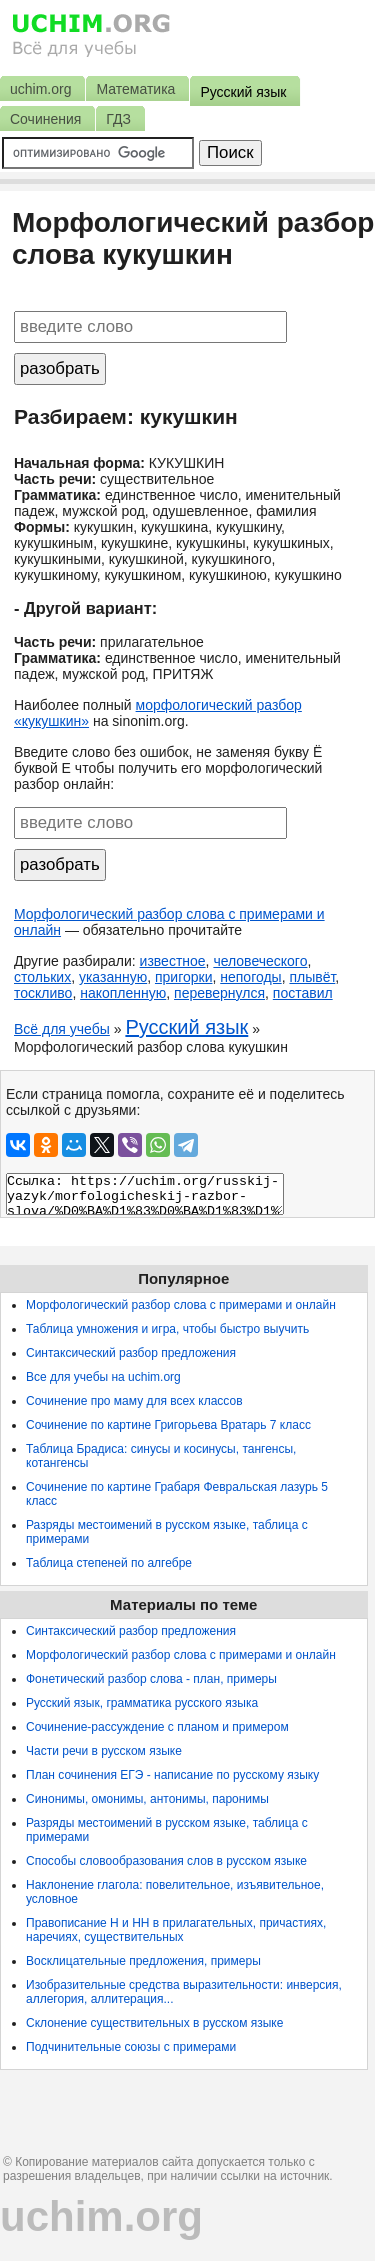 Image resolution: width=375 pixels, height=2261 pixels. I want to click on Все для учебы на uchim.org, so click(103, 1377).